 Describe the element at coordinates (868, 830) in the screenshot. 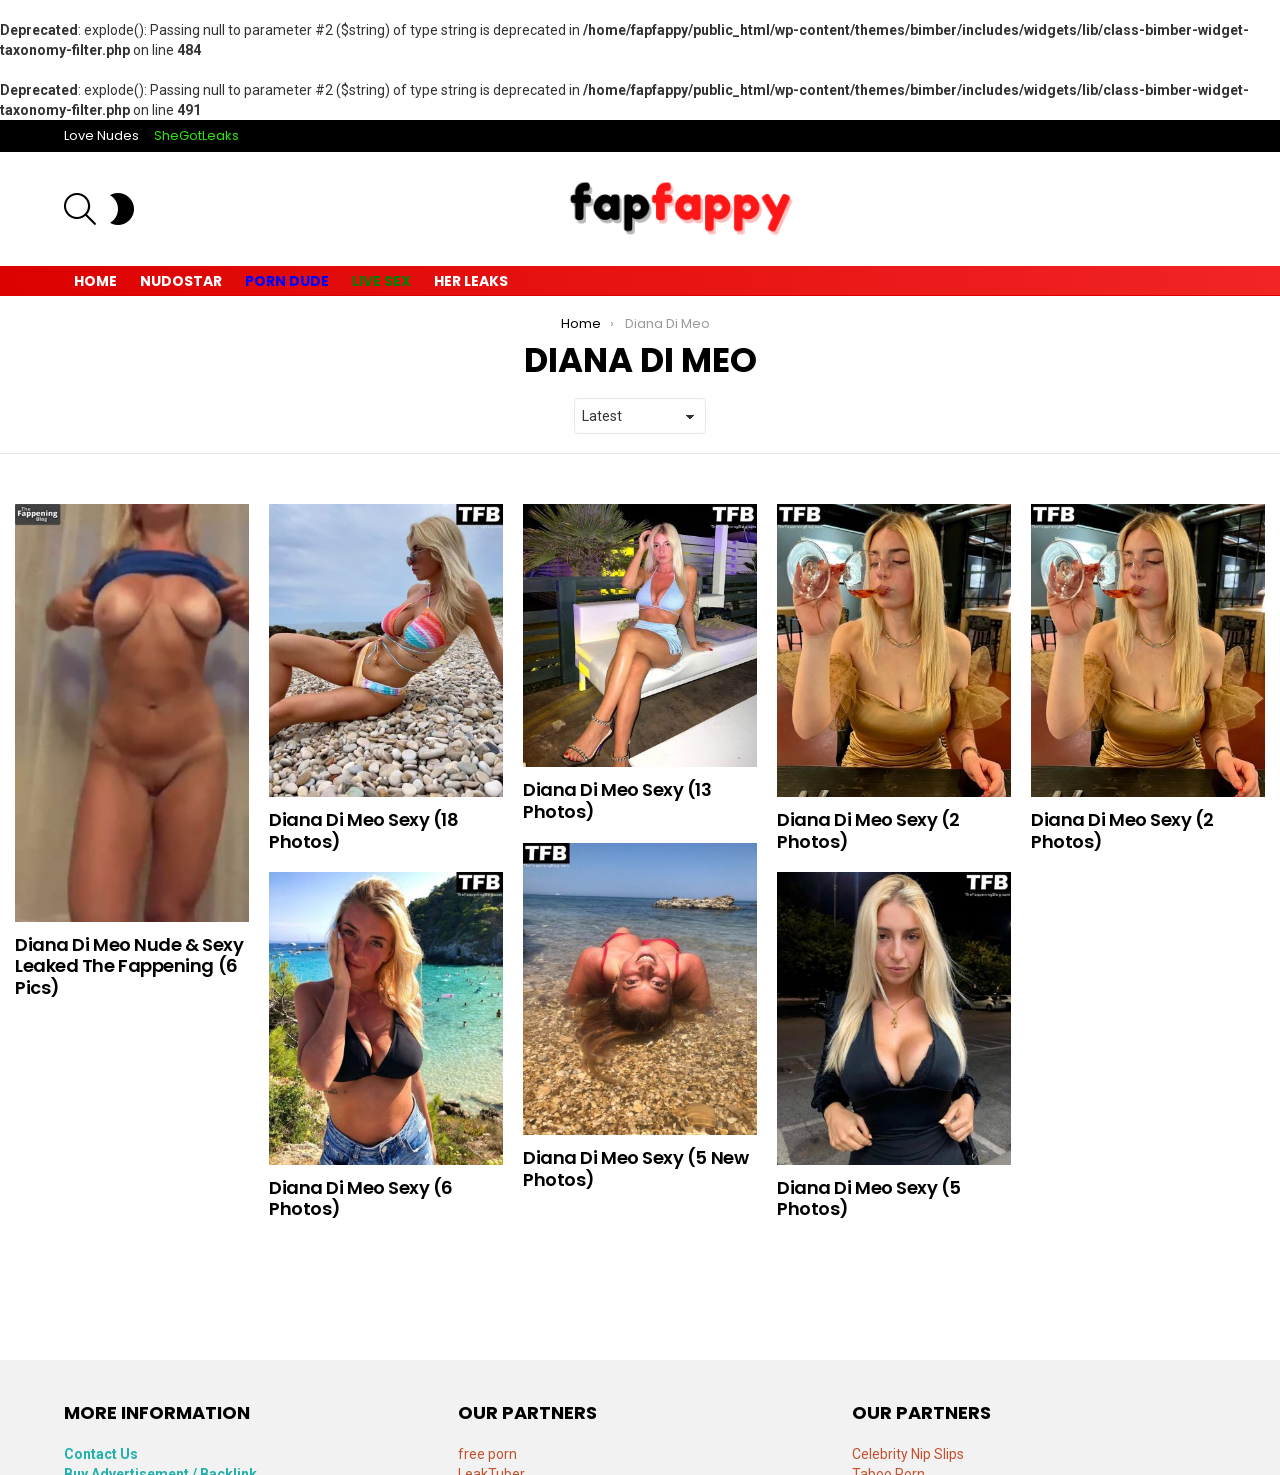

I see `Diana Di Meo Sexy (2 Photos)` at that location.